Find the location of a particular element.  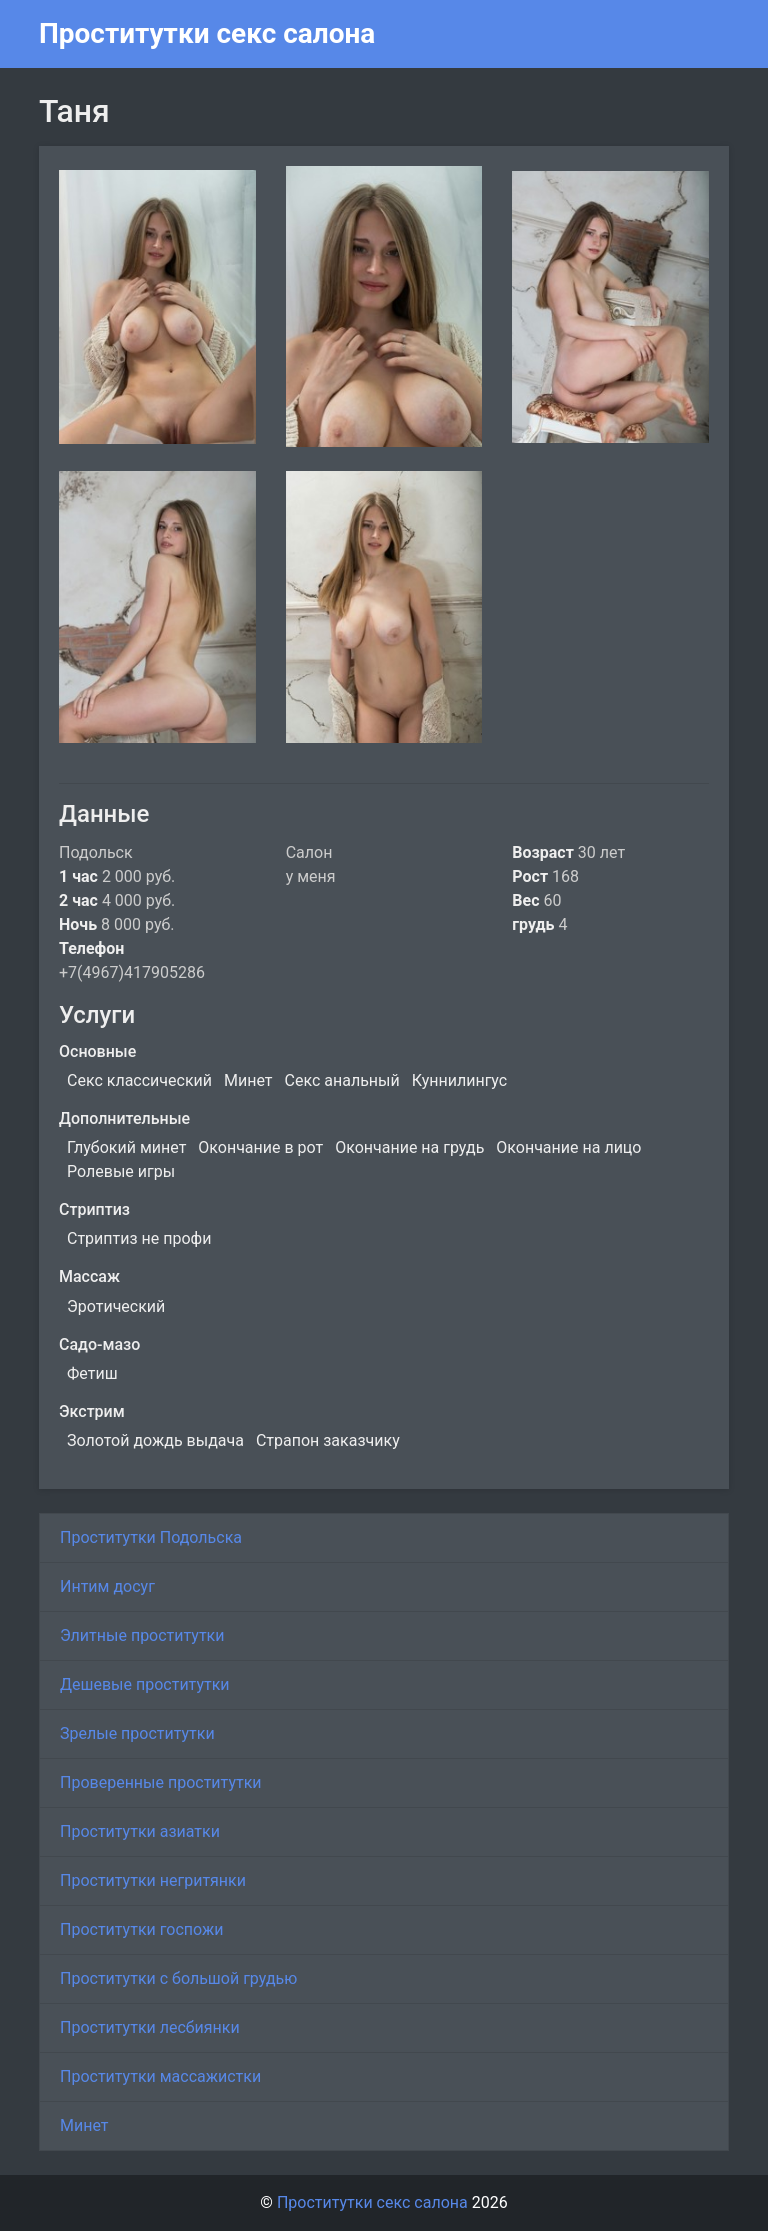

Проверенные проститутки is located at coordinates (161, 1782).